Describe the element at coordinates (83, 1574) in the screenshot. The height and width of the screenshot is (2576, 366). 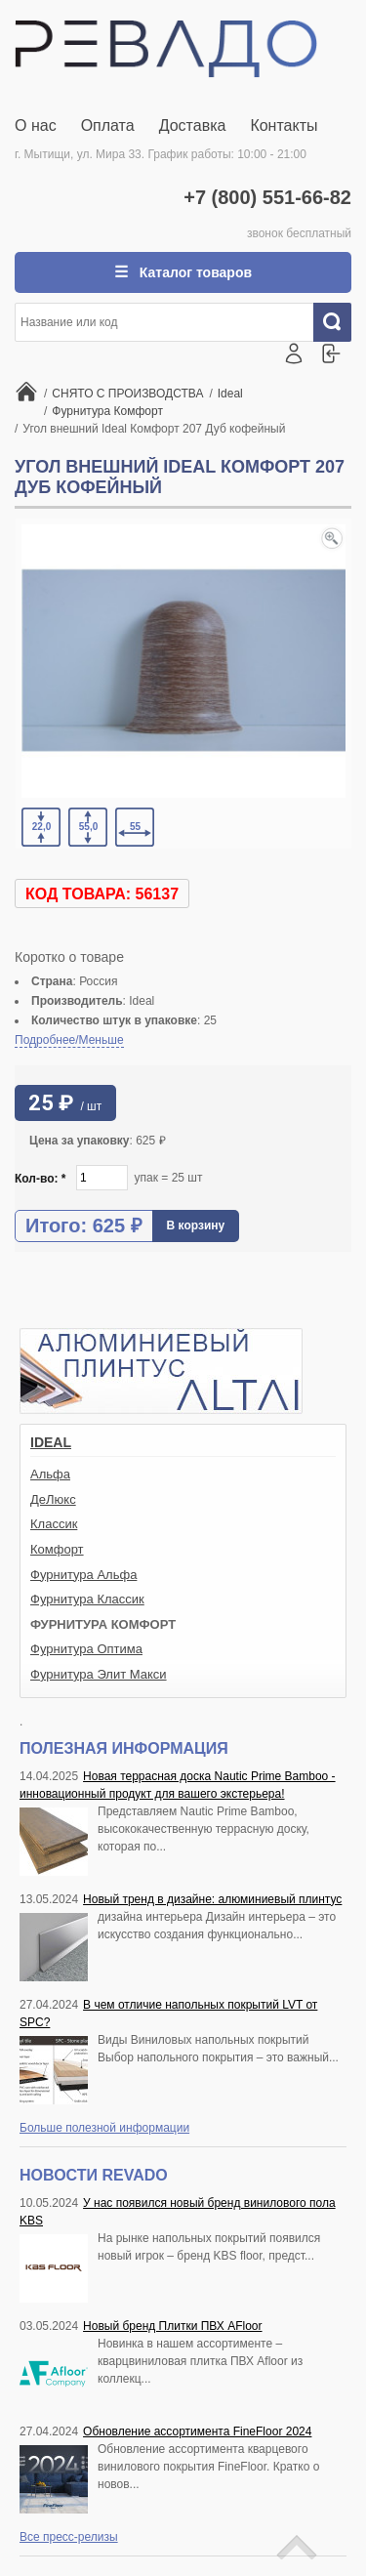
I see `Фурнитура Альфа` at that location.